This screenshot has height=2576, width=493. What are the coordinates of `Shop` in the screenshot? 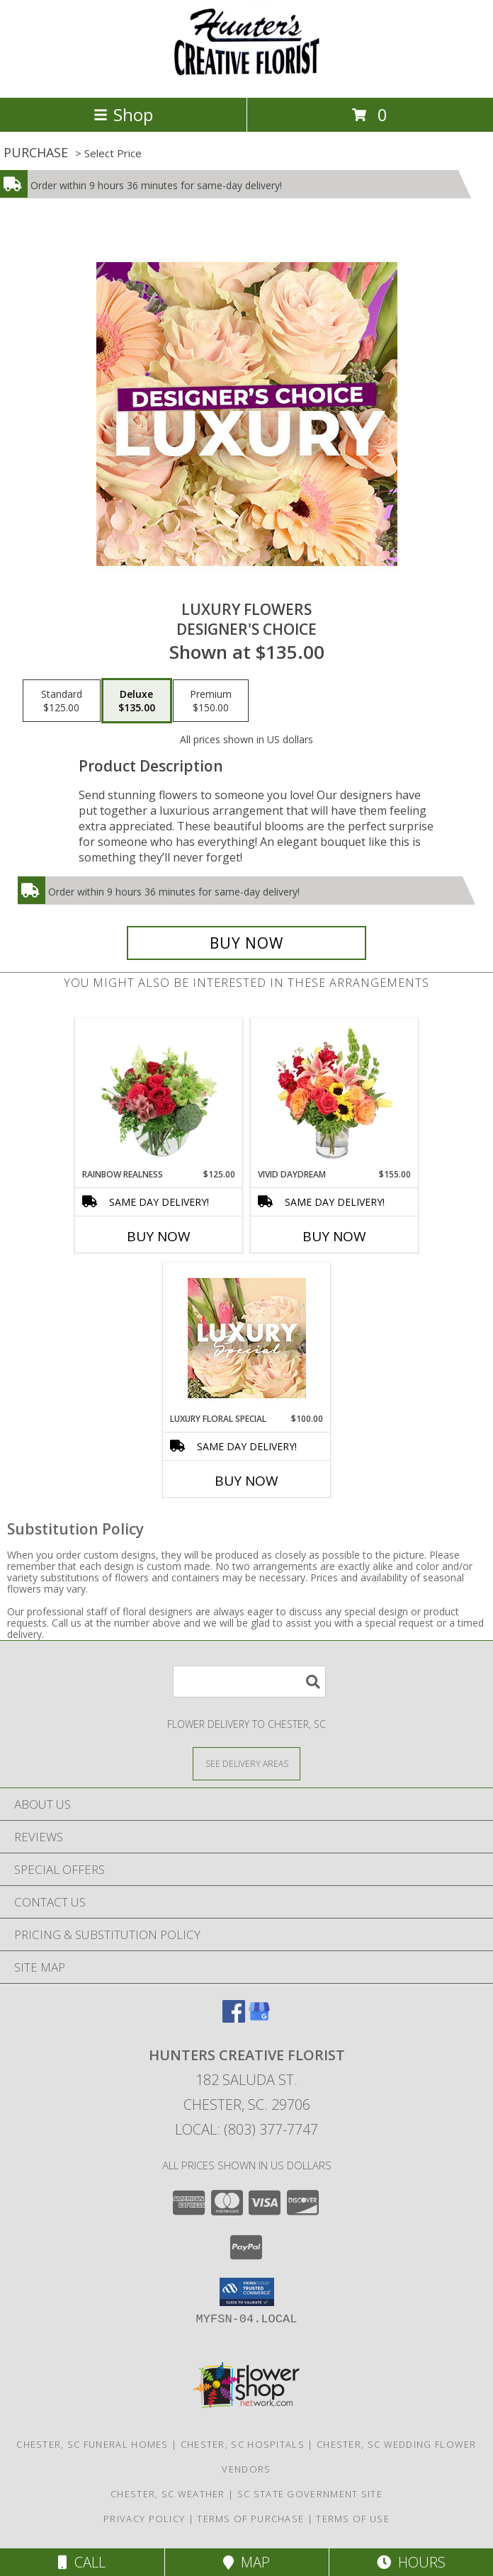 It's located at (123, 114).